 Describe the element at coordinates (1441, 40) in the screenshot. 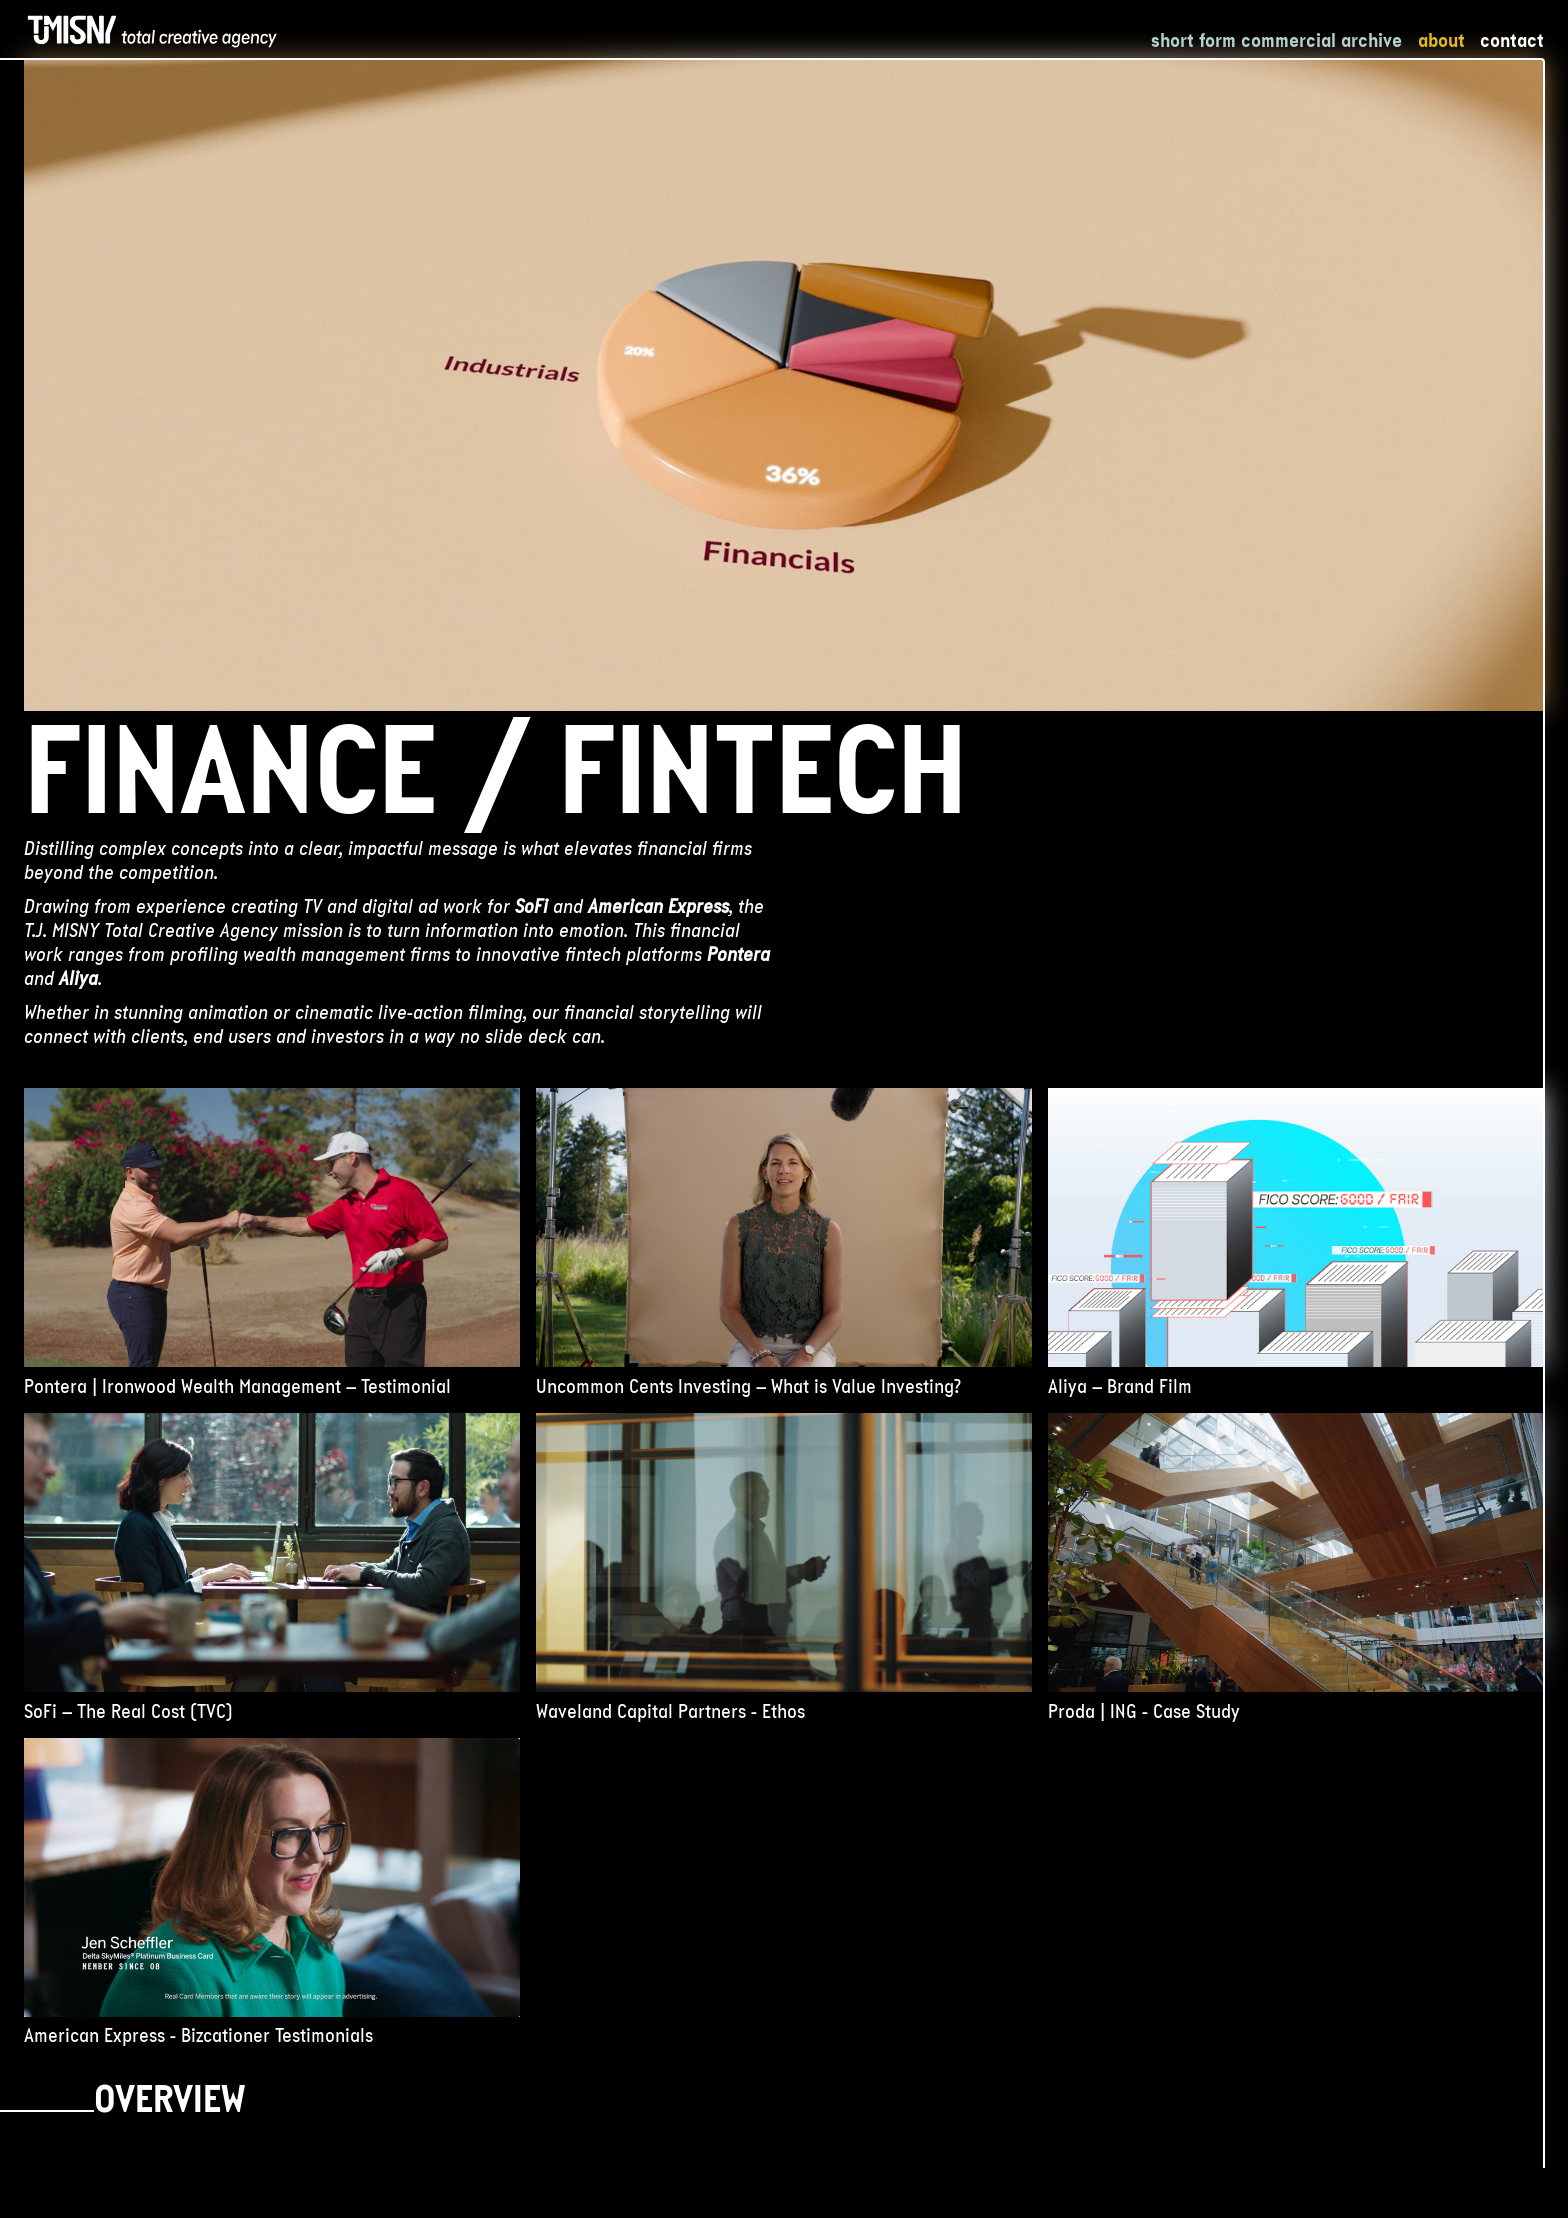

I see `About` at that location.